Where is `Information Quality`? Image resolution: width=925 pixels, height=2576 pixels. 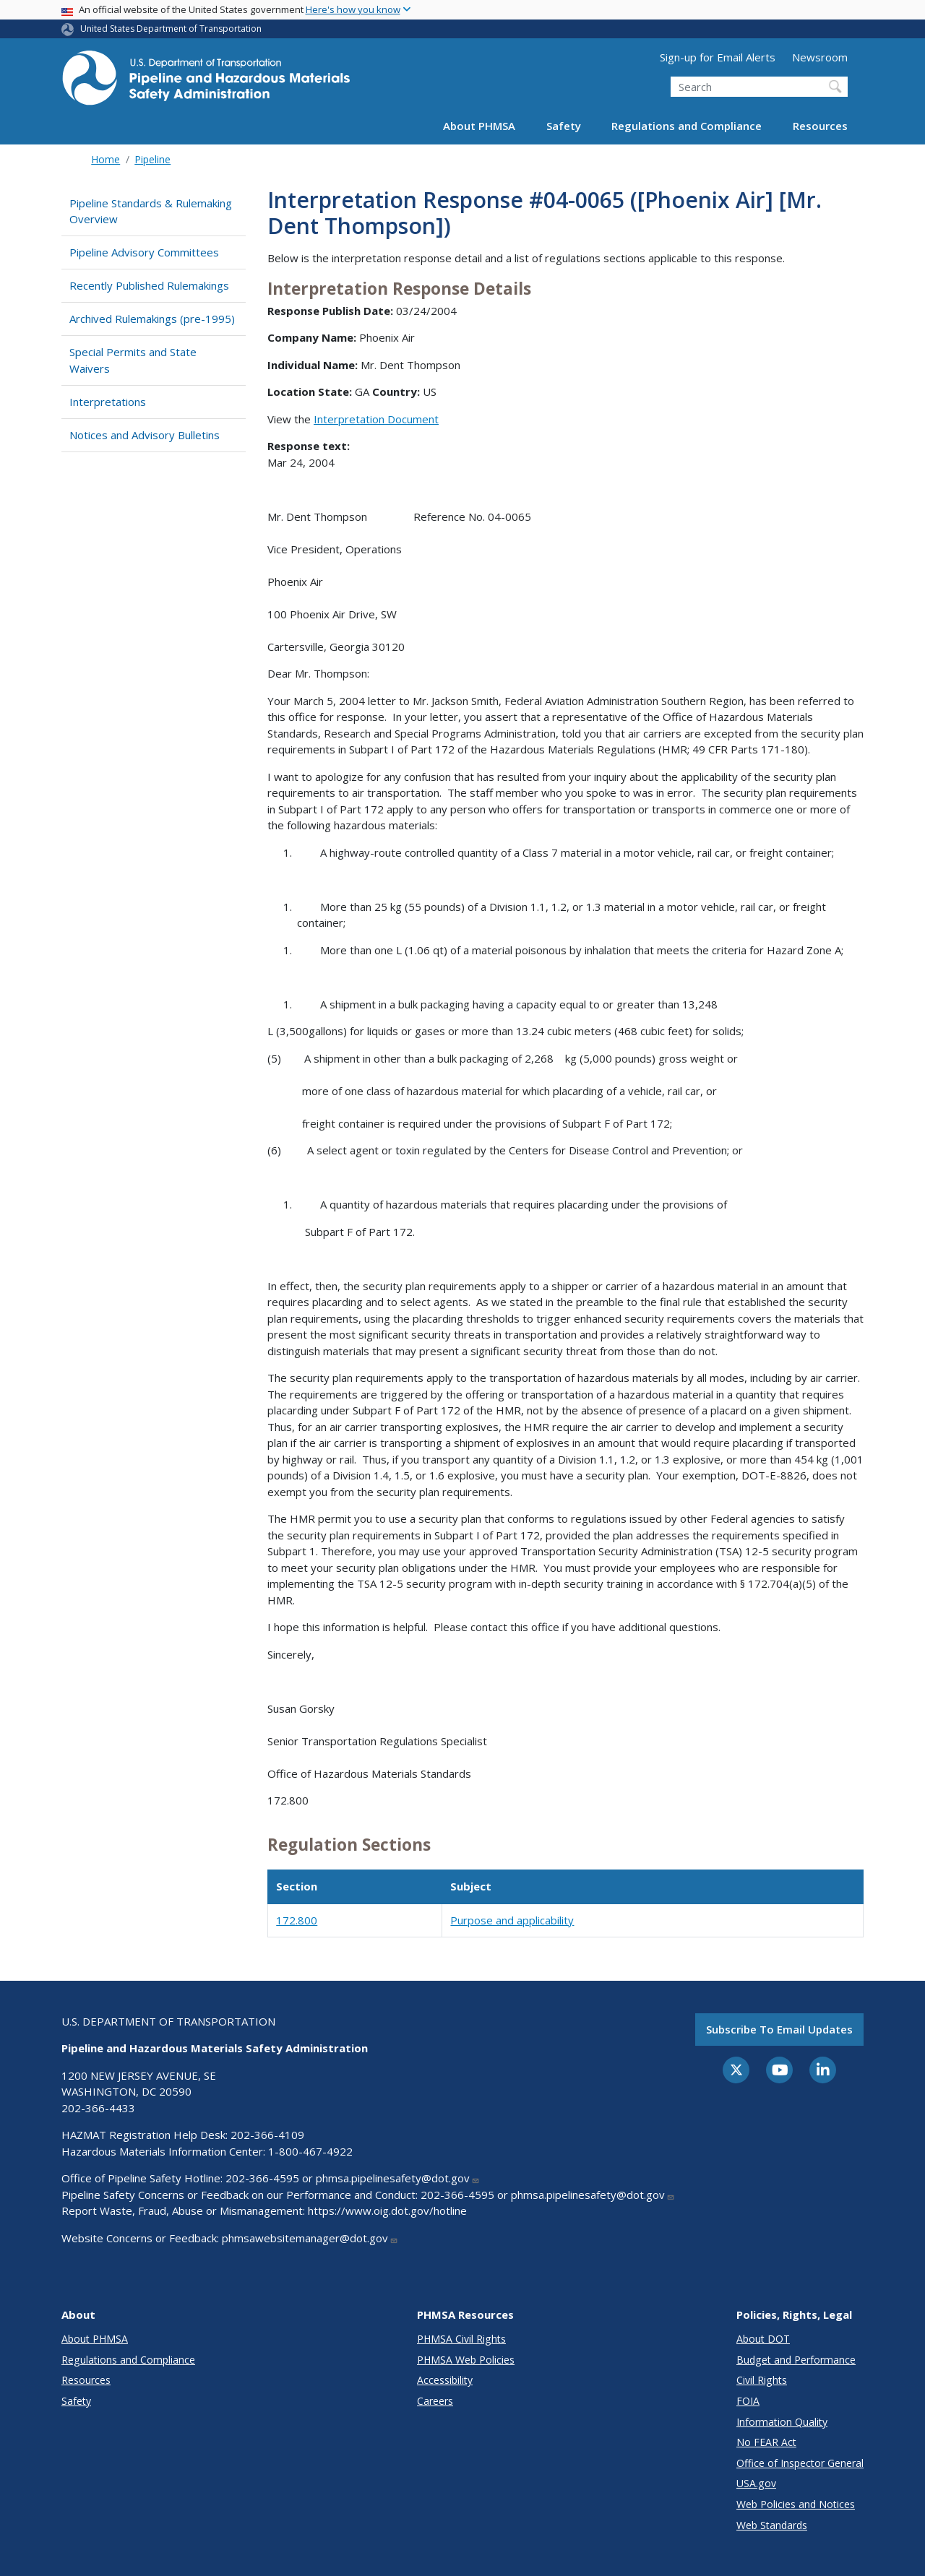
Information Quality is located at coordinates (781, 2422).